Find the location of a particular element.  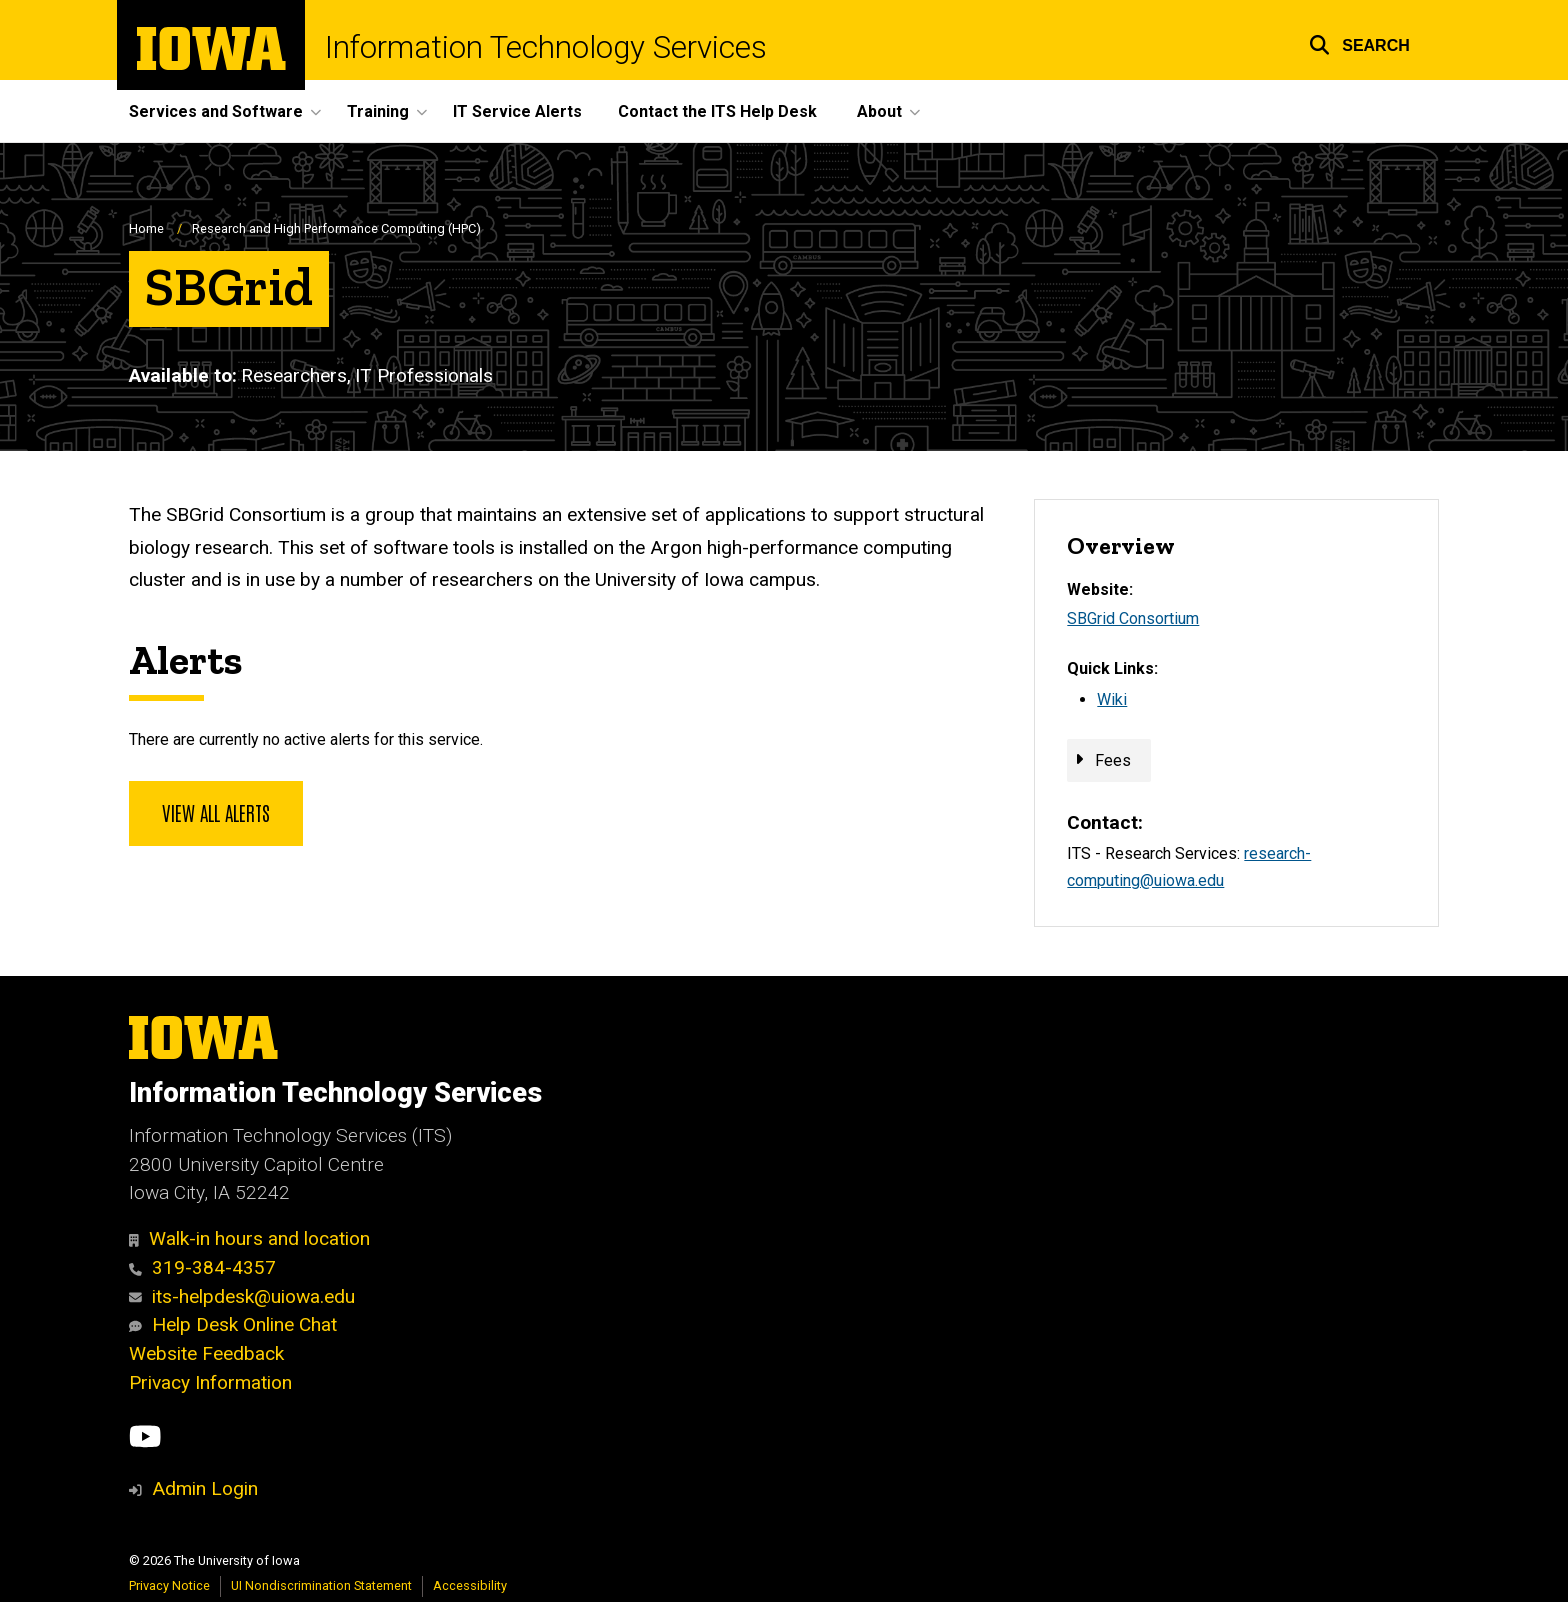

Wiki is located at coordinates (1112, 699).